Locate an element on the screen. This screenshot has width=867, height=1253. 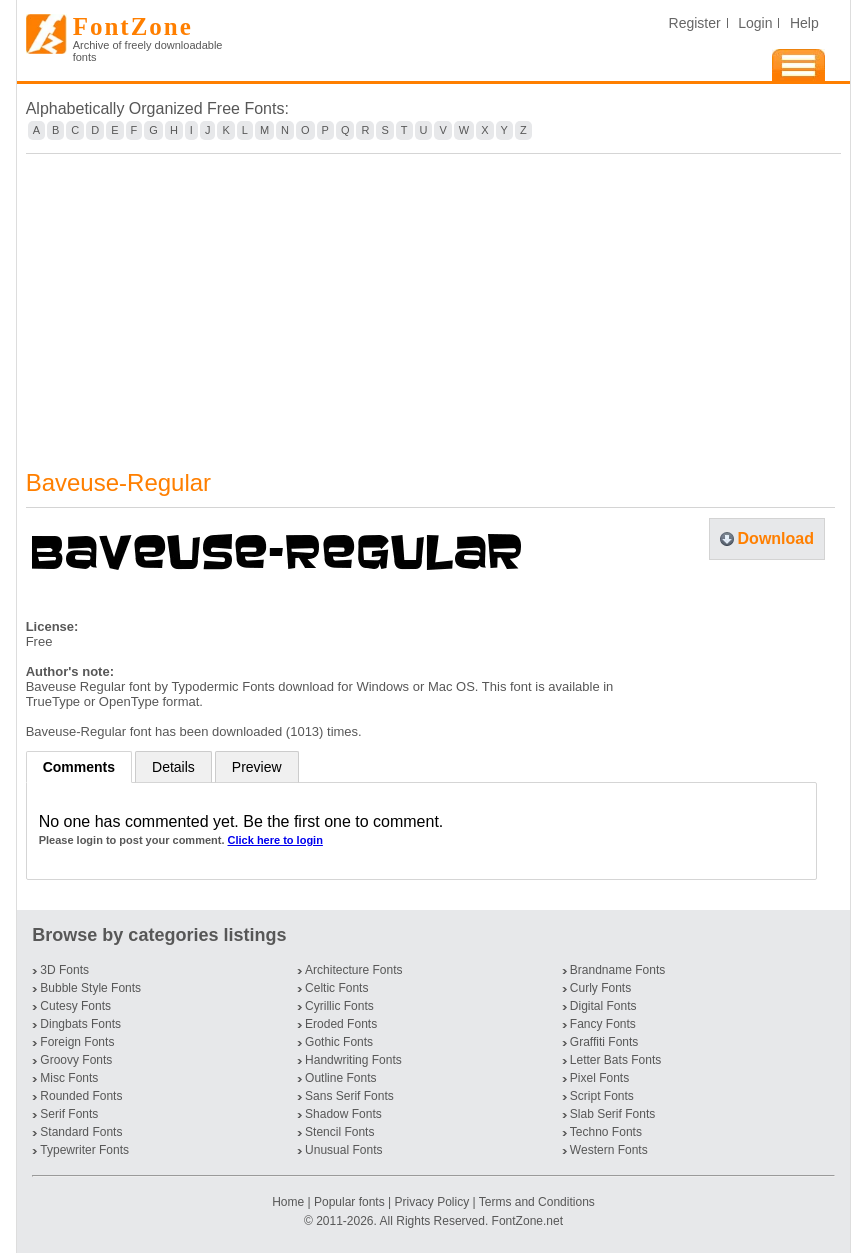
Foreign Fonts is located at coordinates (77, 1042).